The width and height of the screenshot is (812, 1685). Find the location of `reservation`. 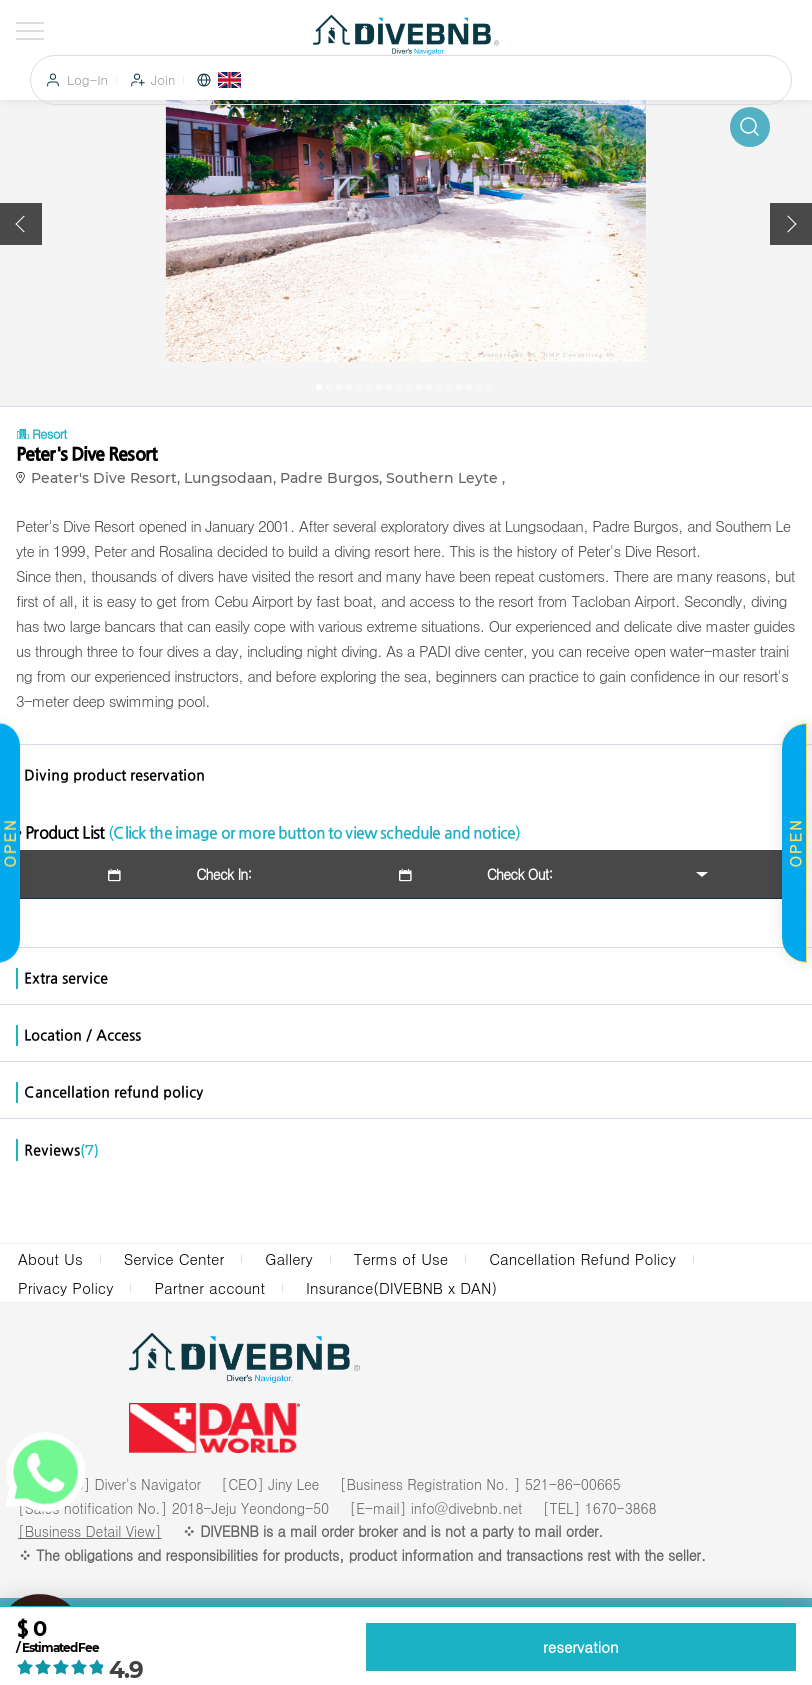

reservation is located at coordinates (581, 1646).